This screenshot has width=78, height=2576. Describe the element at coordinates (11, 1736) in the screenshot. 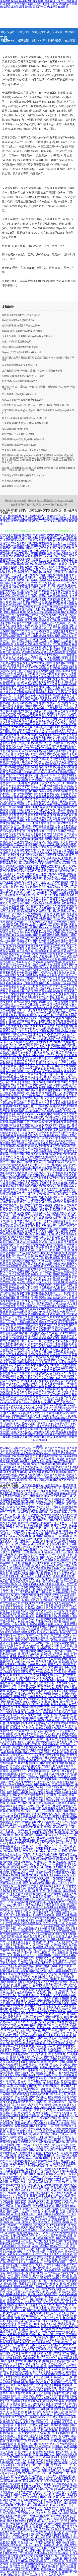

I see `亚洲最新精品电影` at that location.